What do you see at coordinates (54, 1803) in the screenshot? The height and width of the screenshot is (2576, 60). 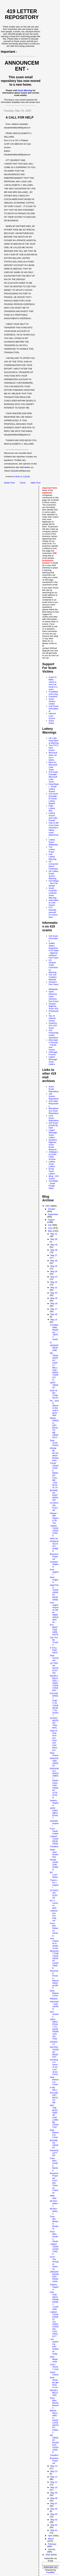 I see `Salamu Alaykum` at bounding box center [54, 1803].